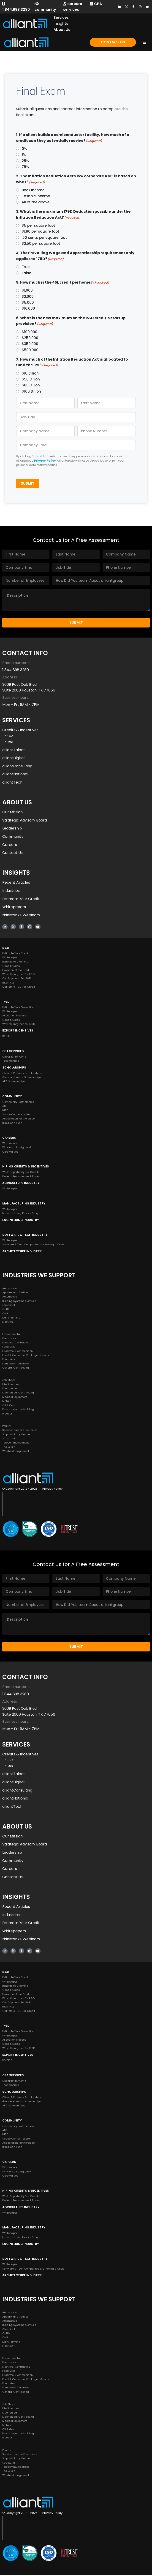  What do you see at coordinates (52, 1490) in the screenshot?
I see `Privacy Policy` at bounding box center [52, 1490].